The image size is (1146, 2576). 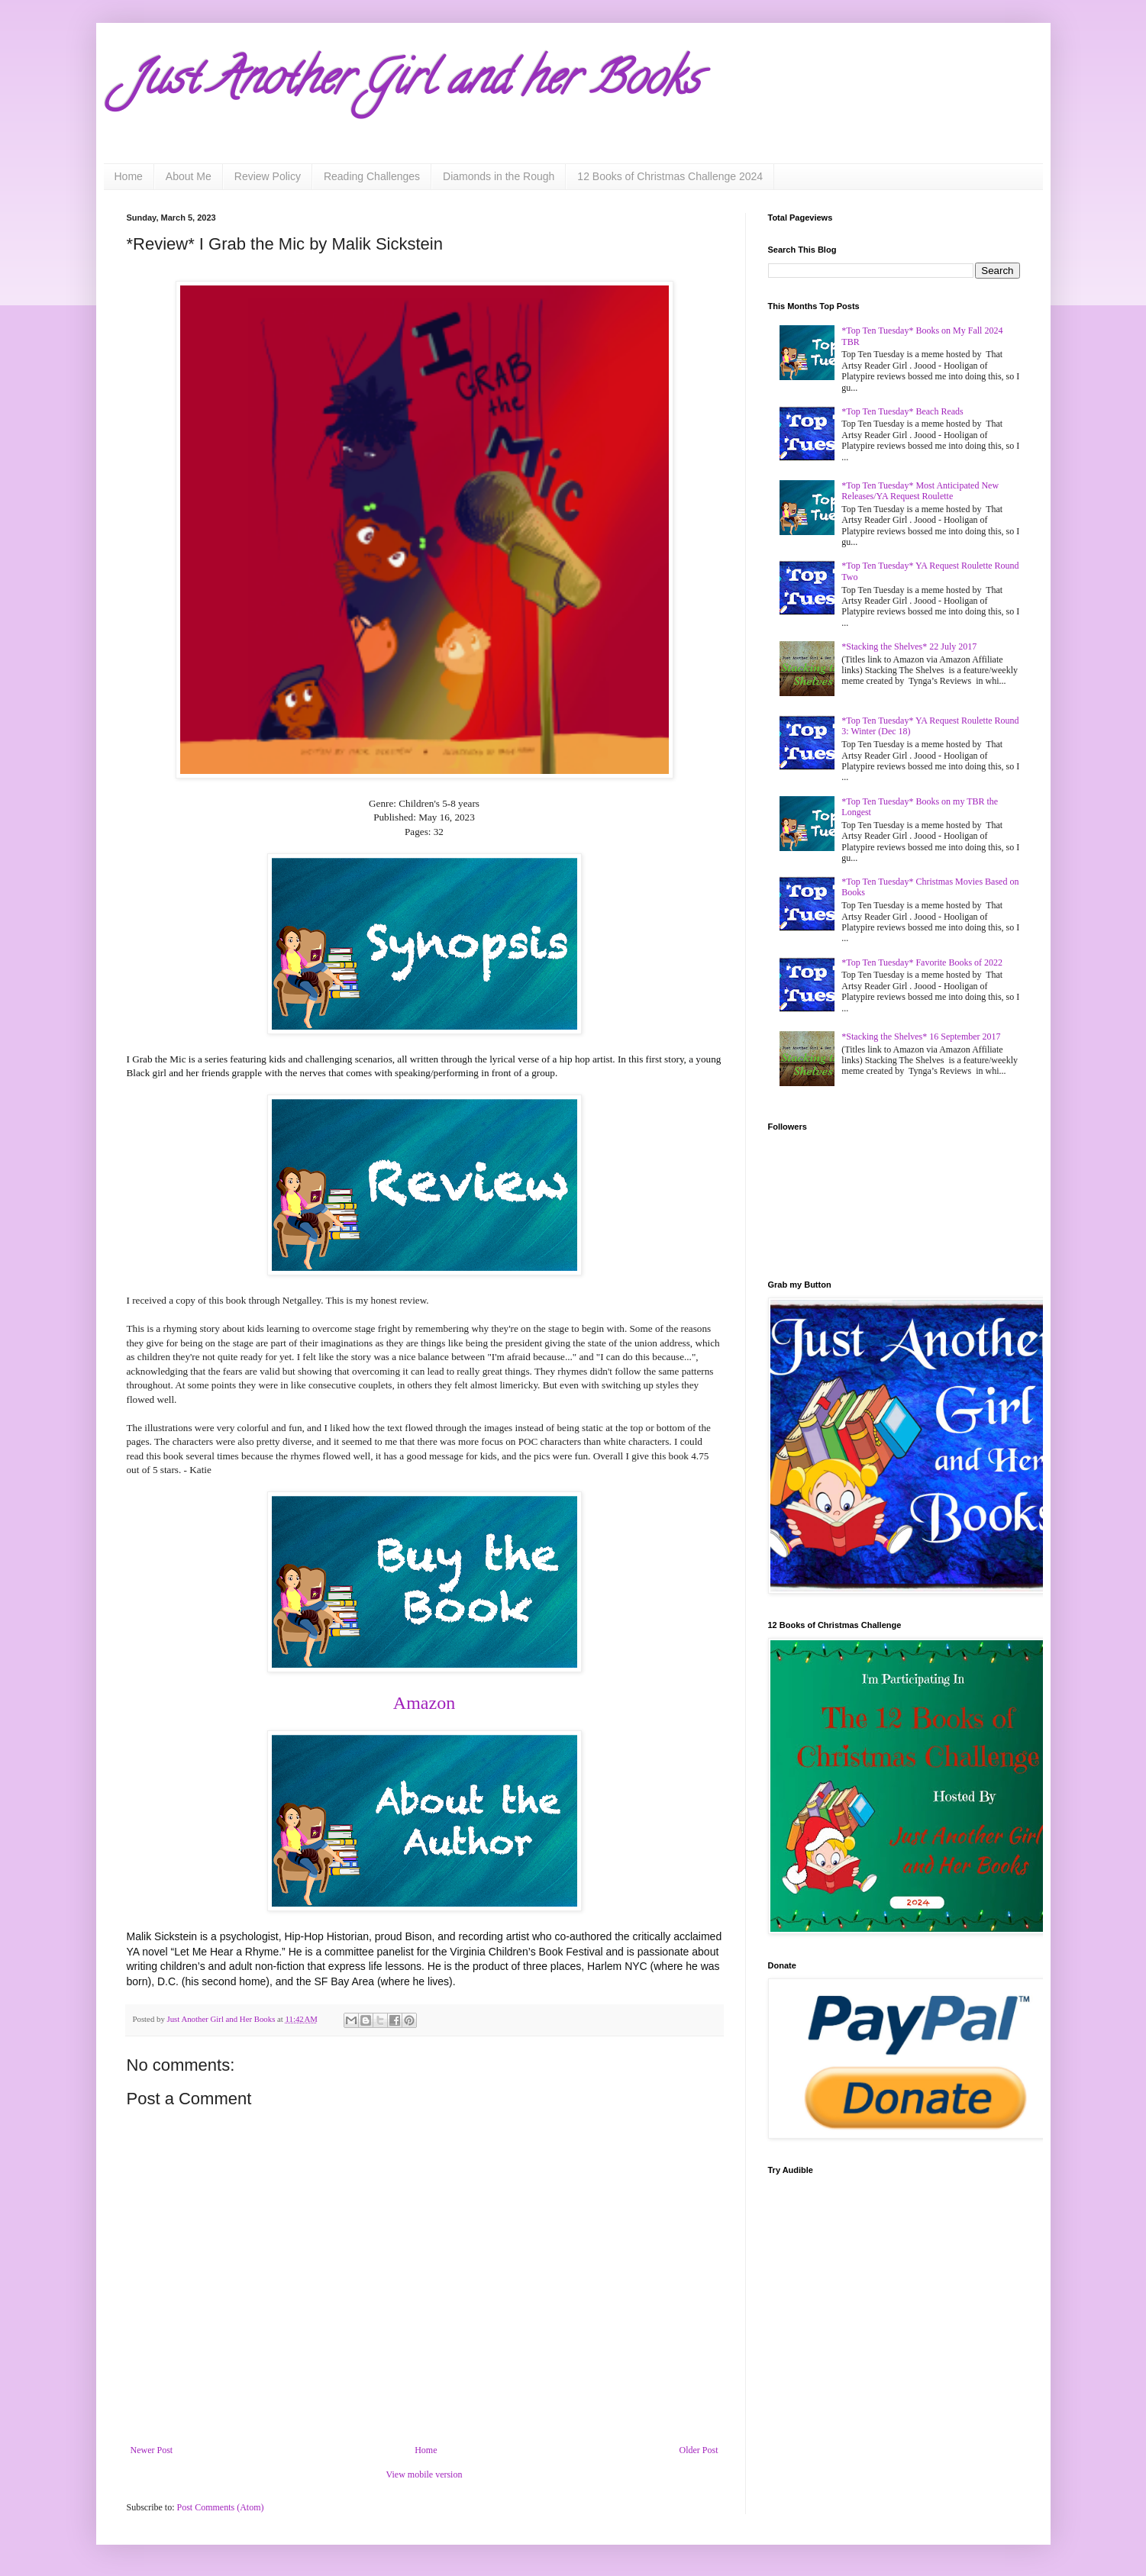 I want to click on Post Comments (Atom), so click(x=220, y=2507).